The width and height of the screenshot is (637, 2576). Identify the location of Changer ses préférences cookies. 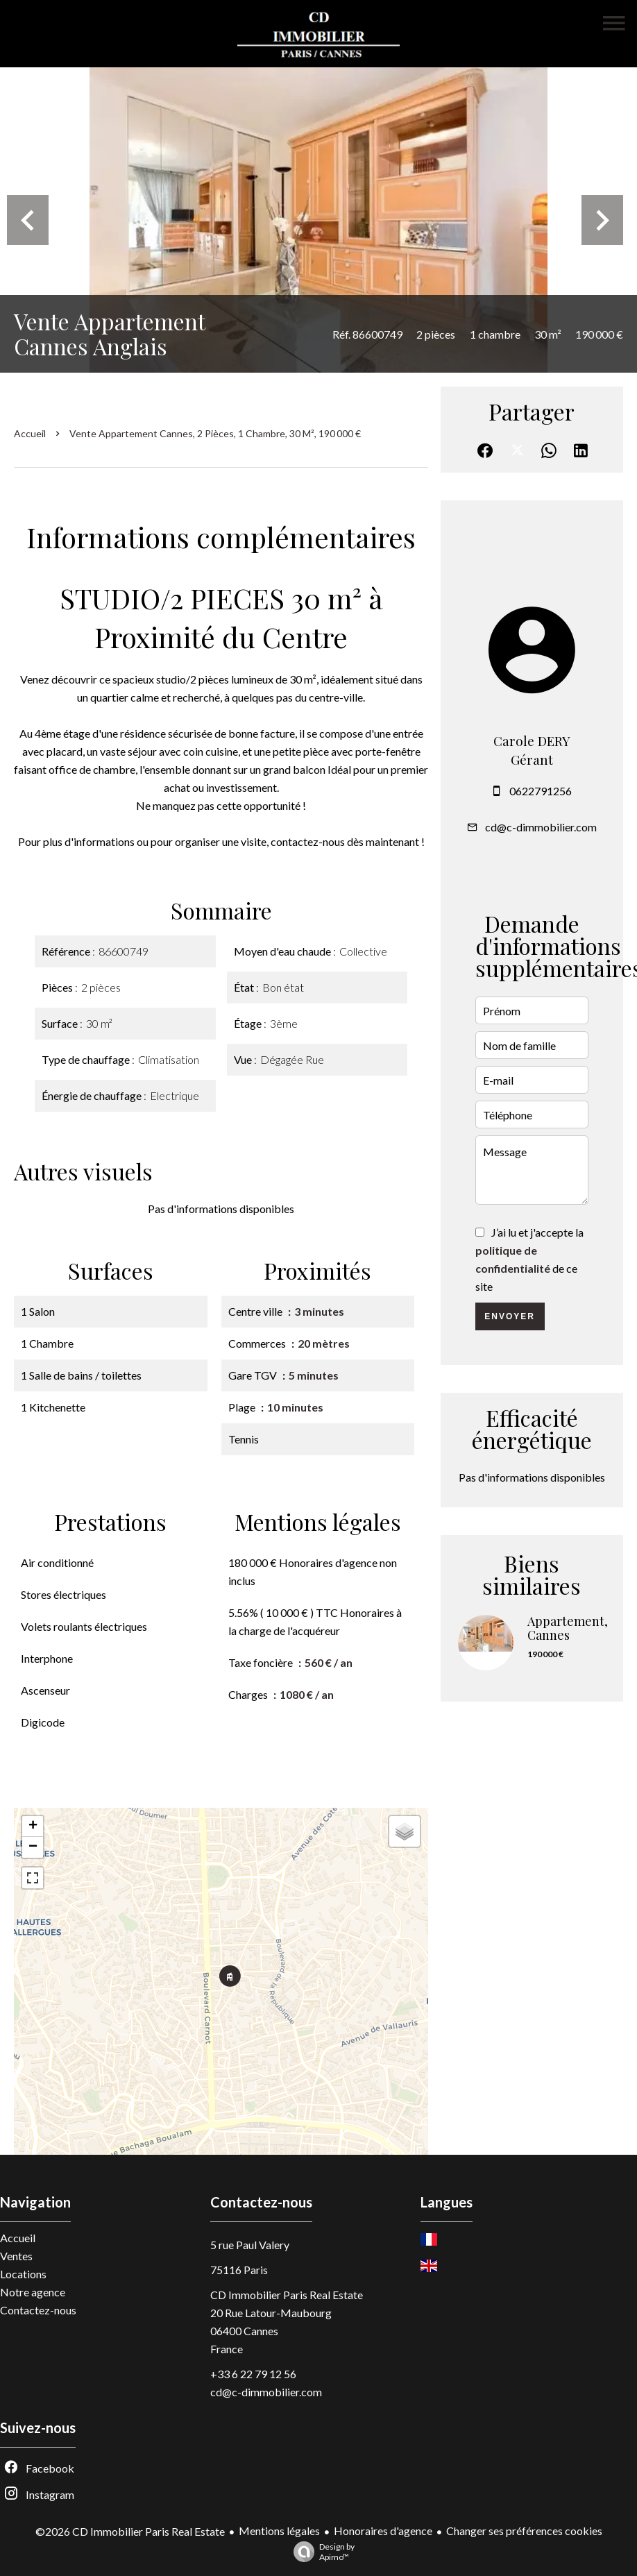
(524, 2530).